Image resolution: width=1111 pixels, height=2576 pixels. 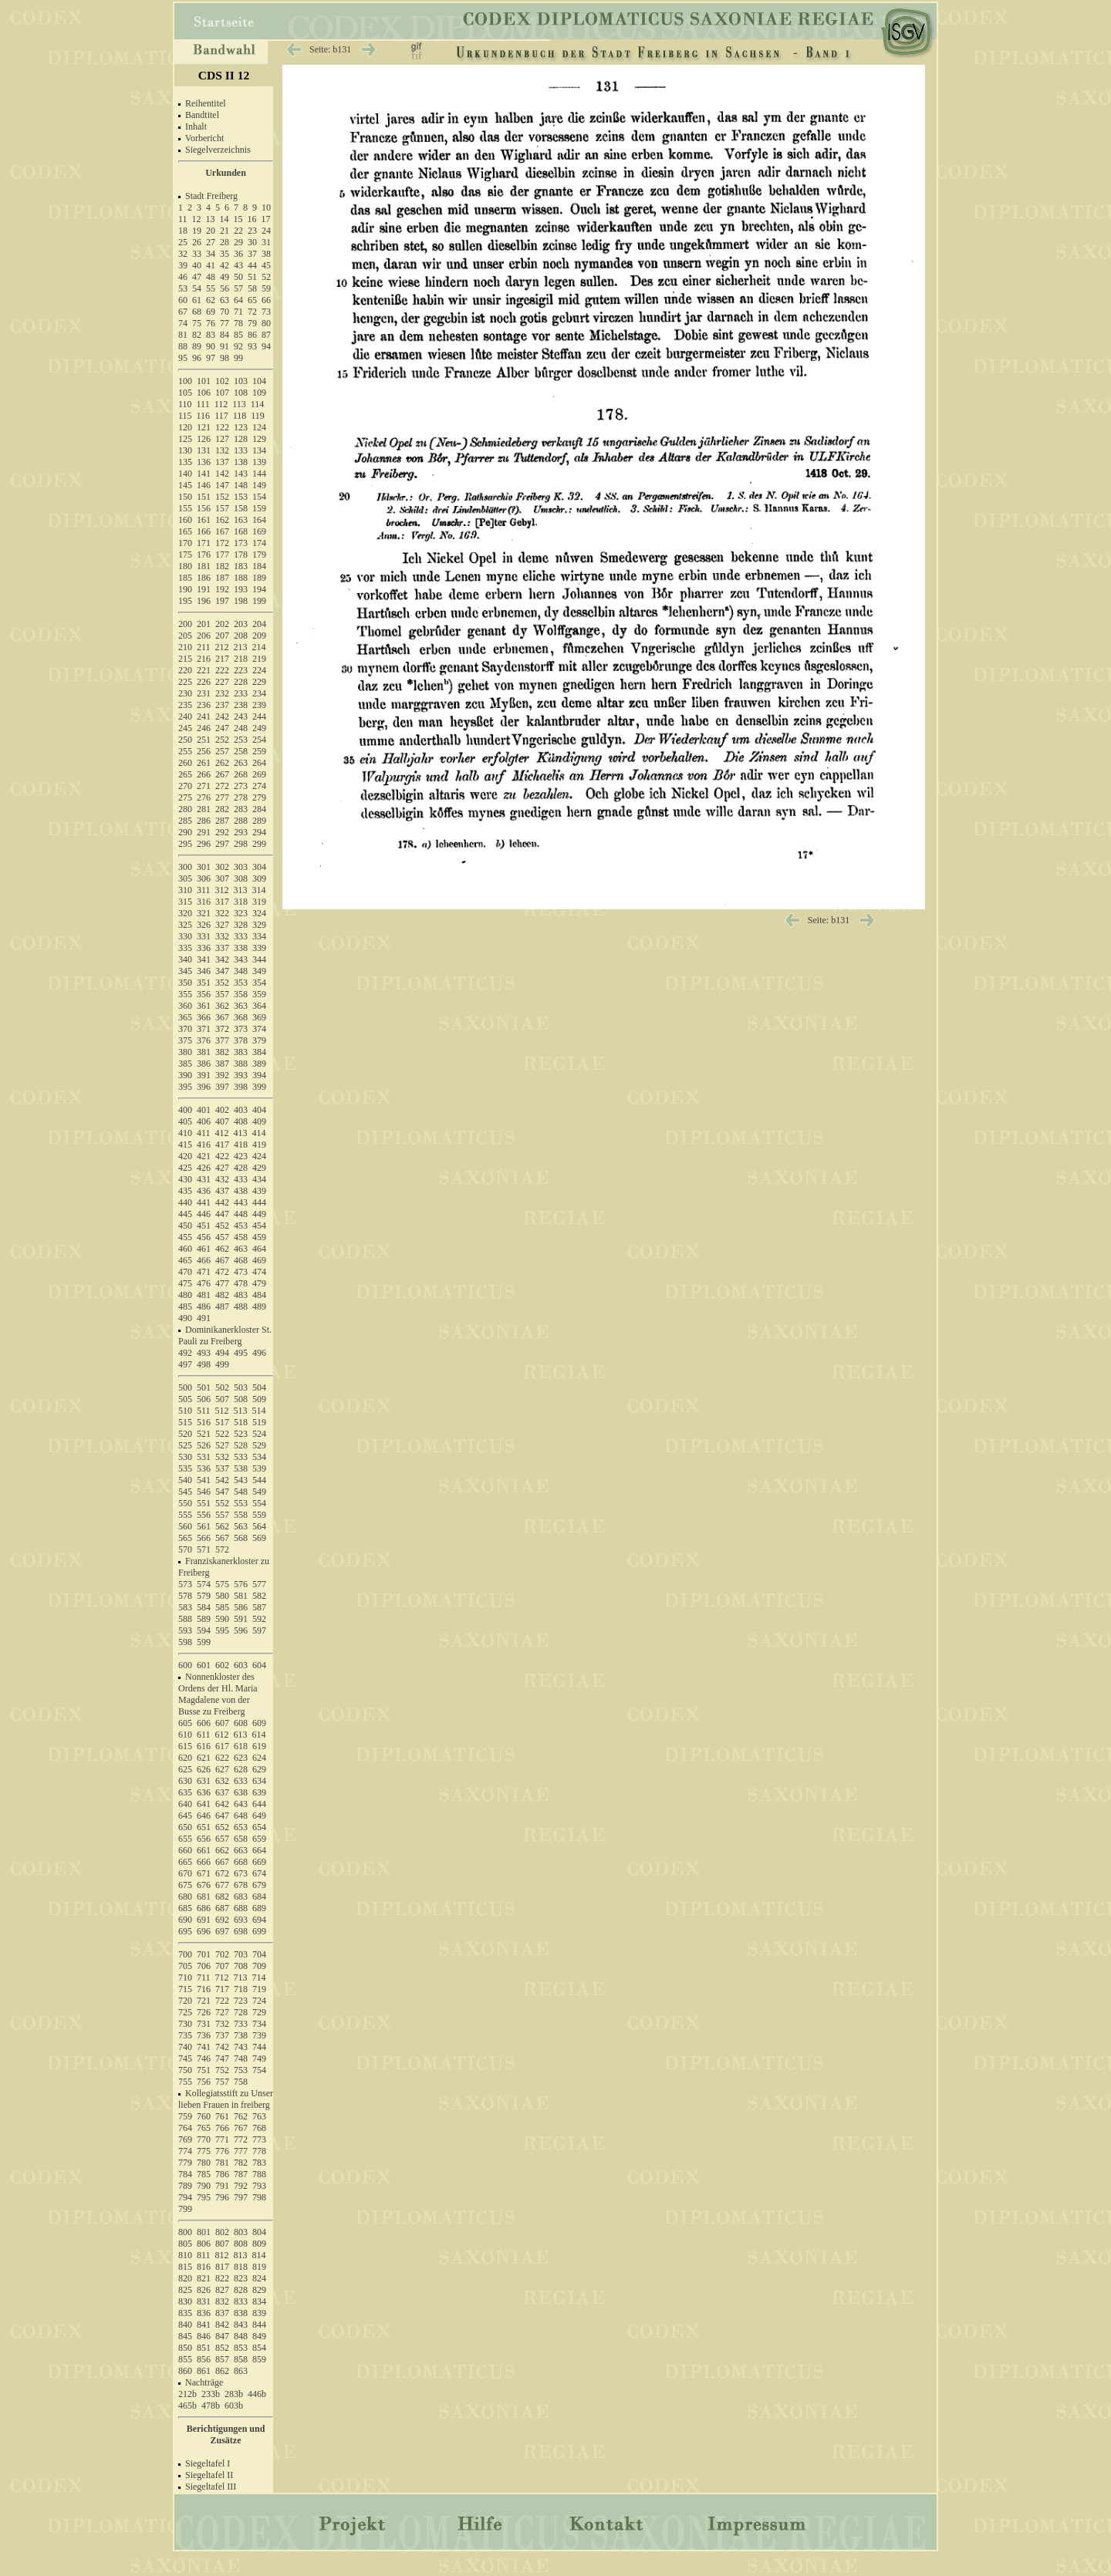 What do you see at coordinates (259, 832) in the screenshot?
I see `294` at bounding box center [259, 832].